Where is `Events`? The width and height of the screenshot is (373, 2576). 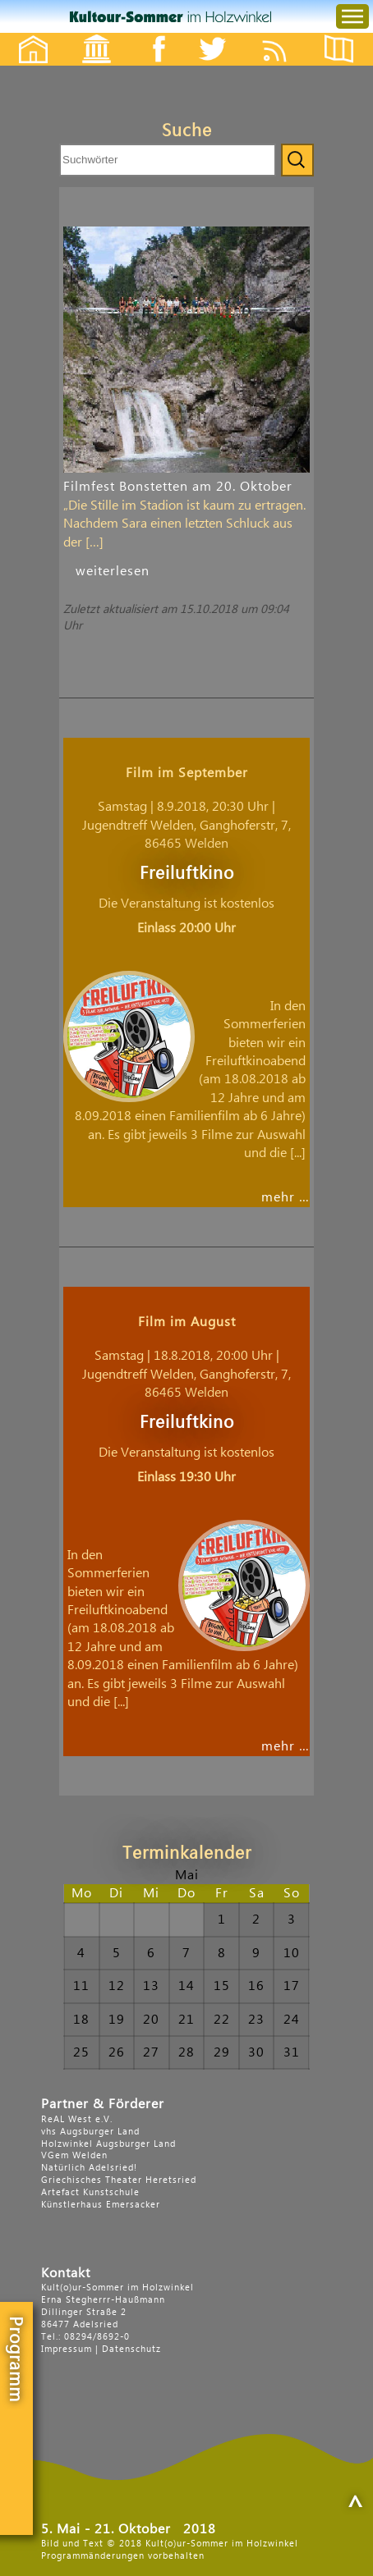
Events is located at coordinates (86, 34).